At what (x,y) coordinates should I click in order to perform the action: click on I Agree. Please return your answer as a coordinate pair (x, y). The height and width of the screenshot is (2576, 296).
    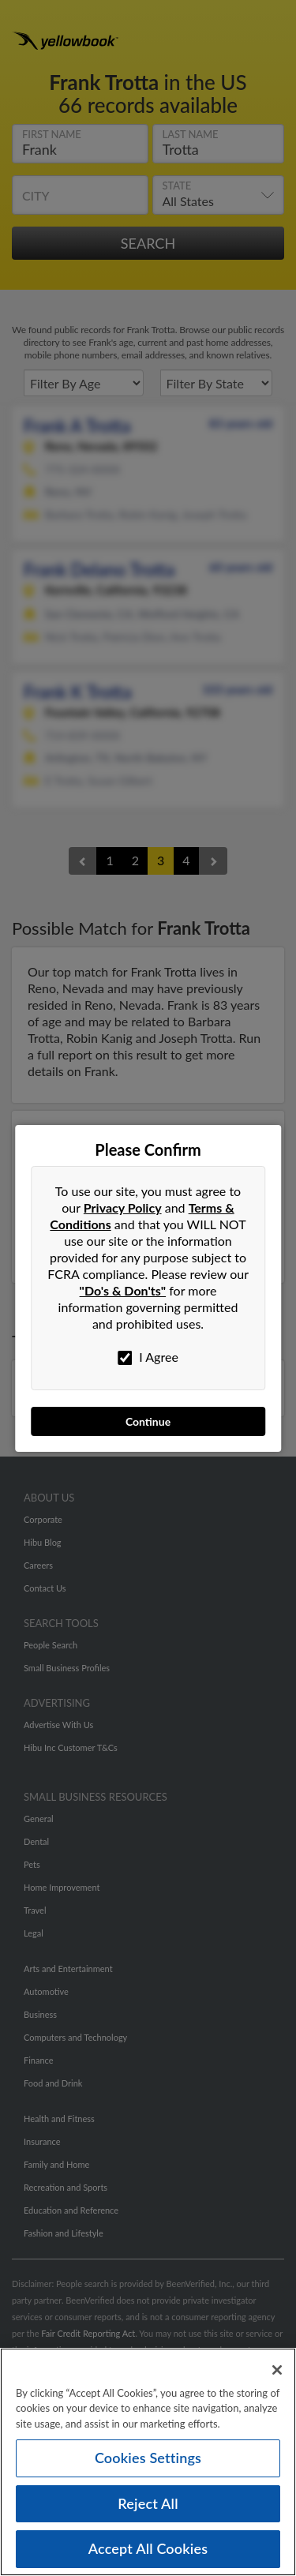
    Looking at the image, I should click on (148, 1357).